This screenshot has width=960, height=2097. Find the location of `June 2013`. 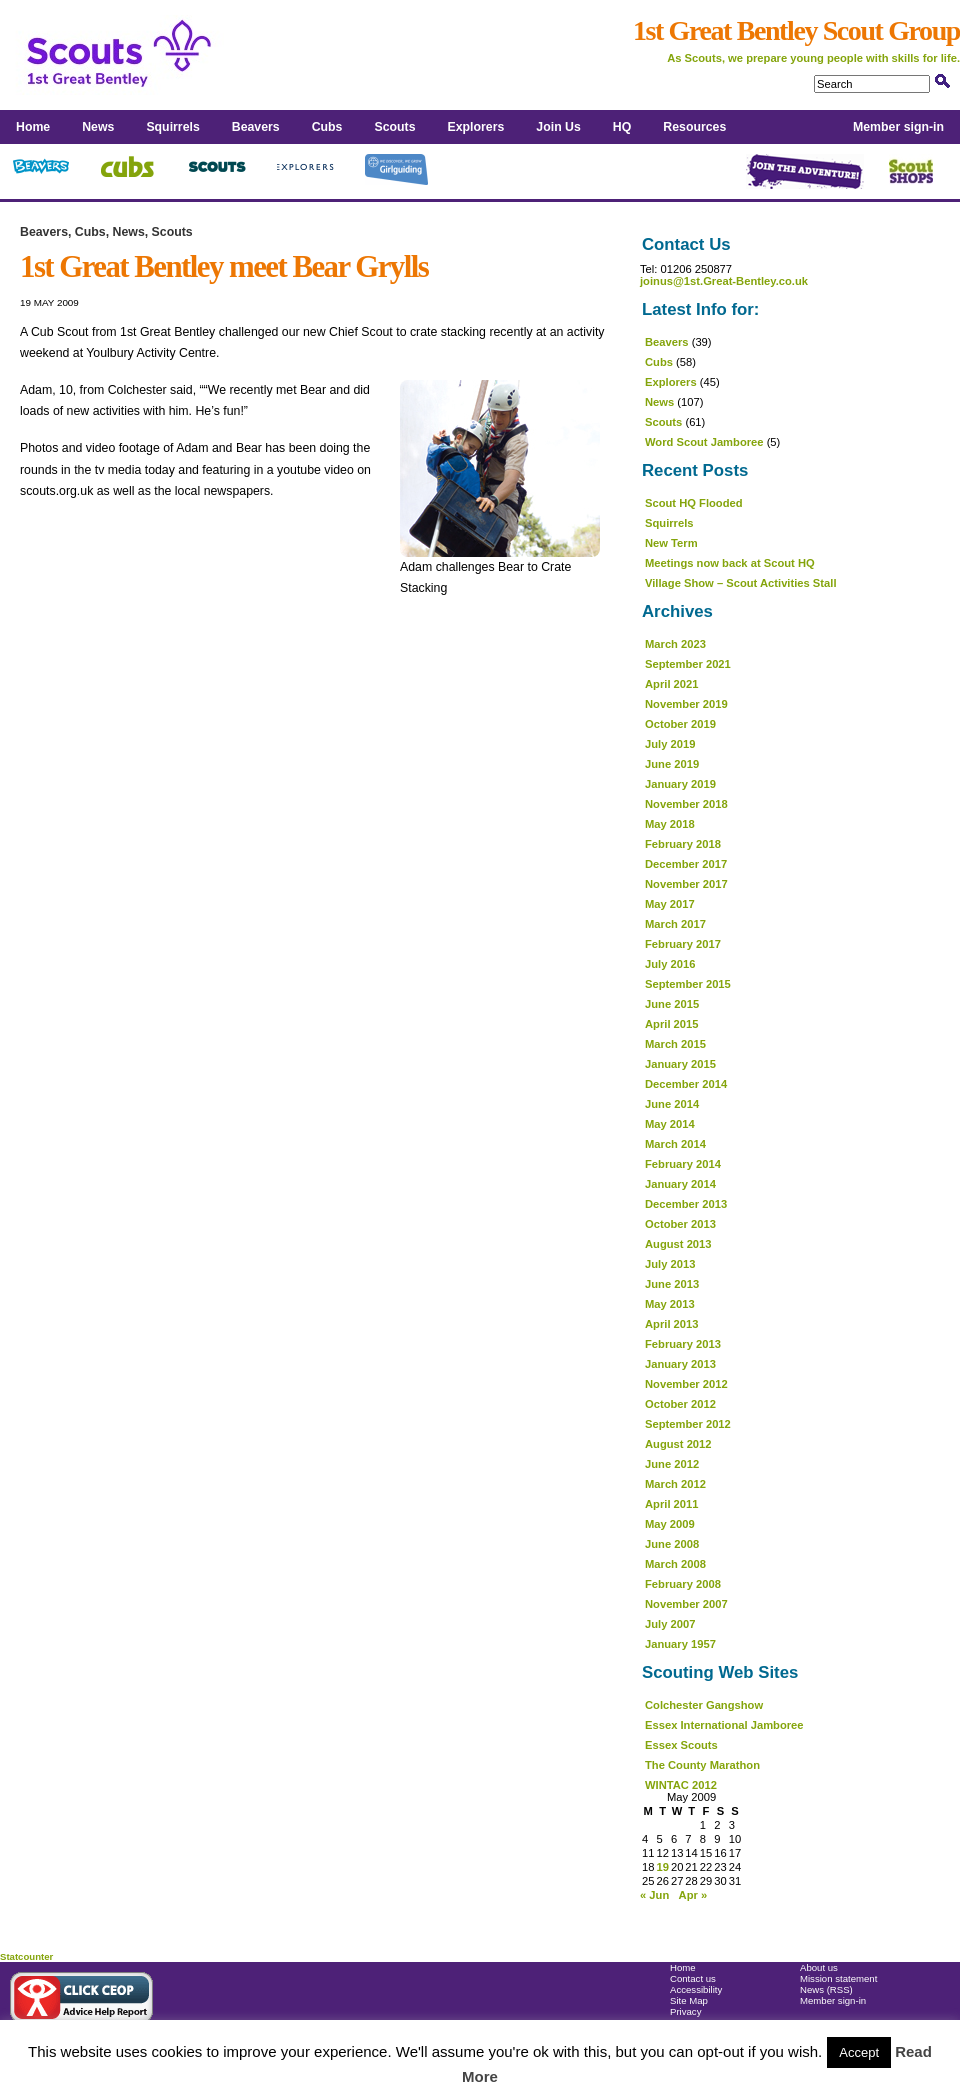

June 2013 is located at coordinates (672, 1284).